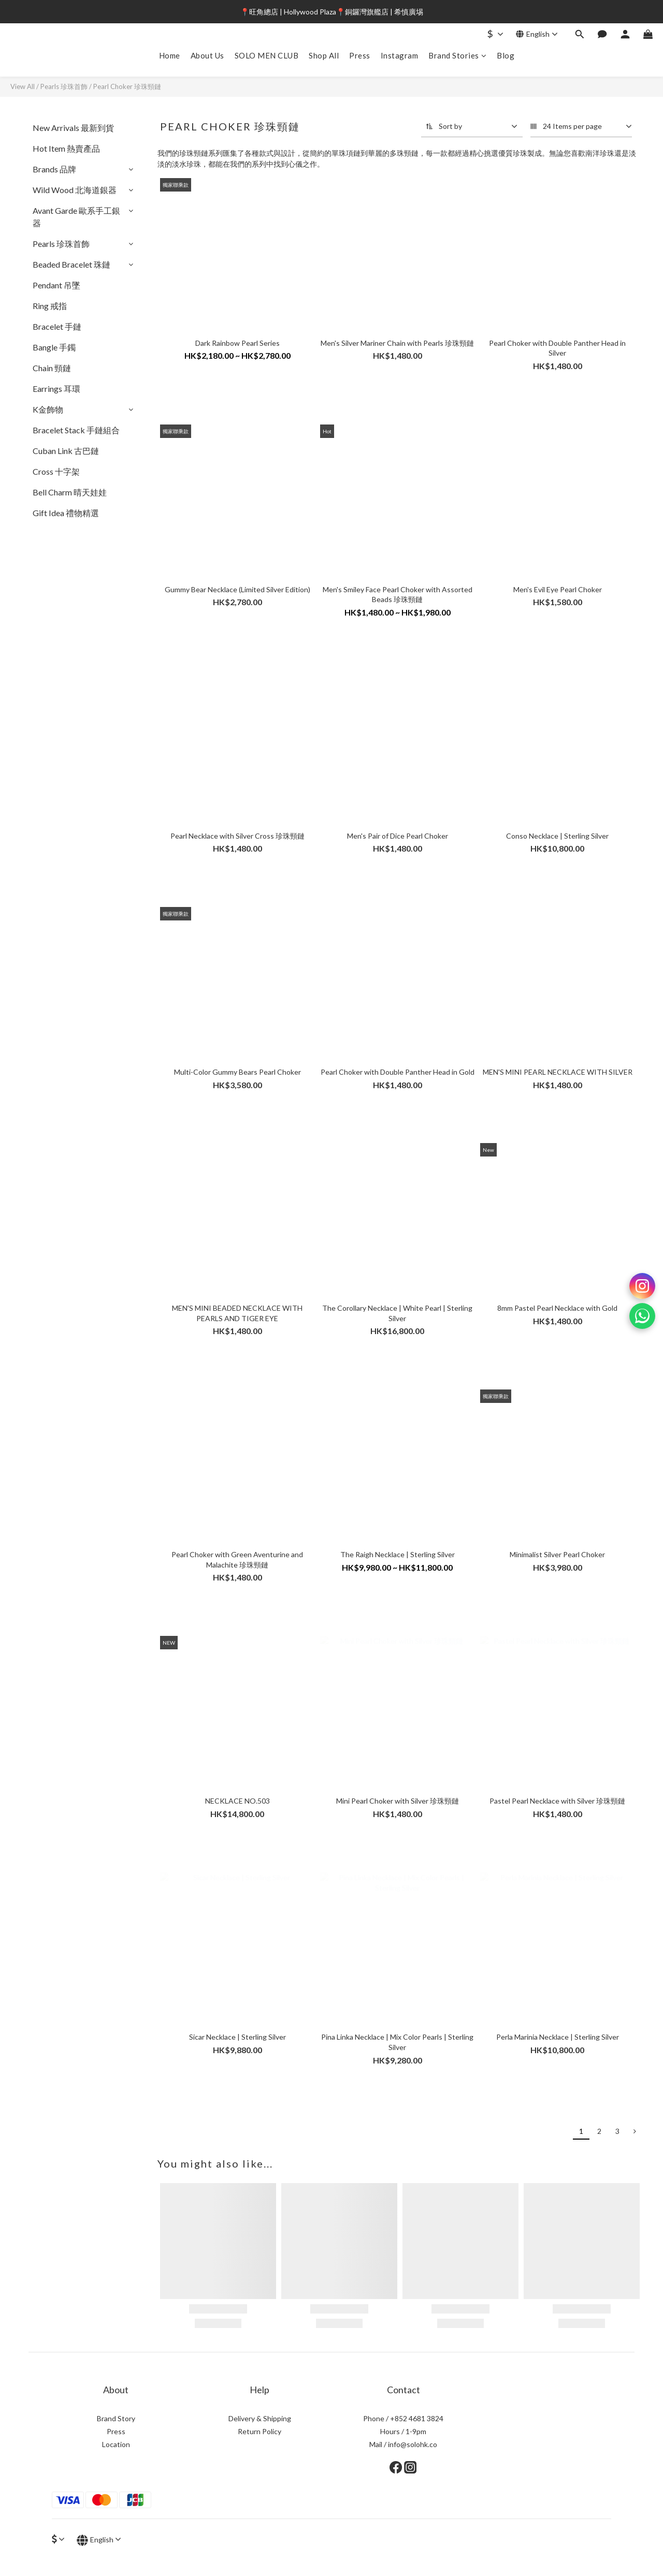 This screenshot has width=663, height=2576. What do you see at coordinates (57, 326) in the screenshot?
I see `Bracelet 手鏈` at bounding box center [57, 326].